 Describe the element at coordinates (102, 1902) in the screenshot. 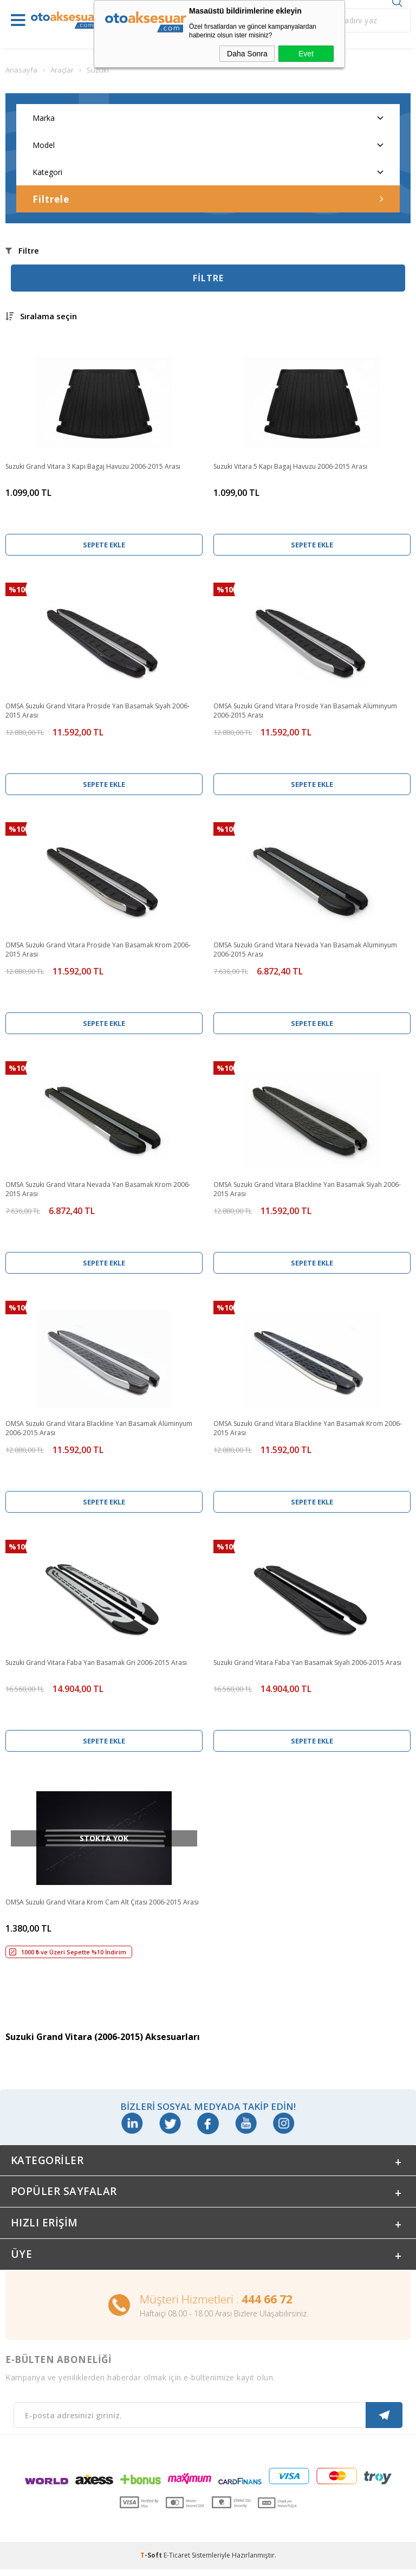

I see `OMSA Suzuki Grand Vitara Krom Cam Alt Çıtası 2006-2015 Arası` at that location.